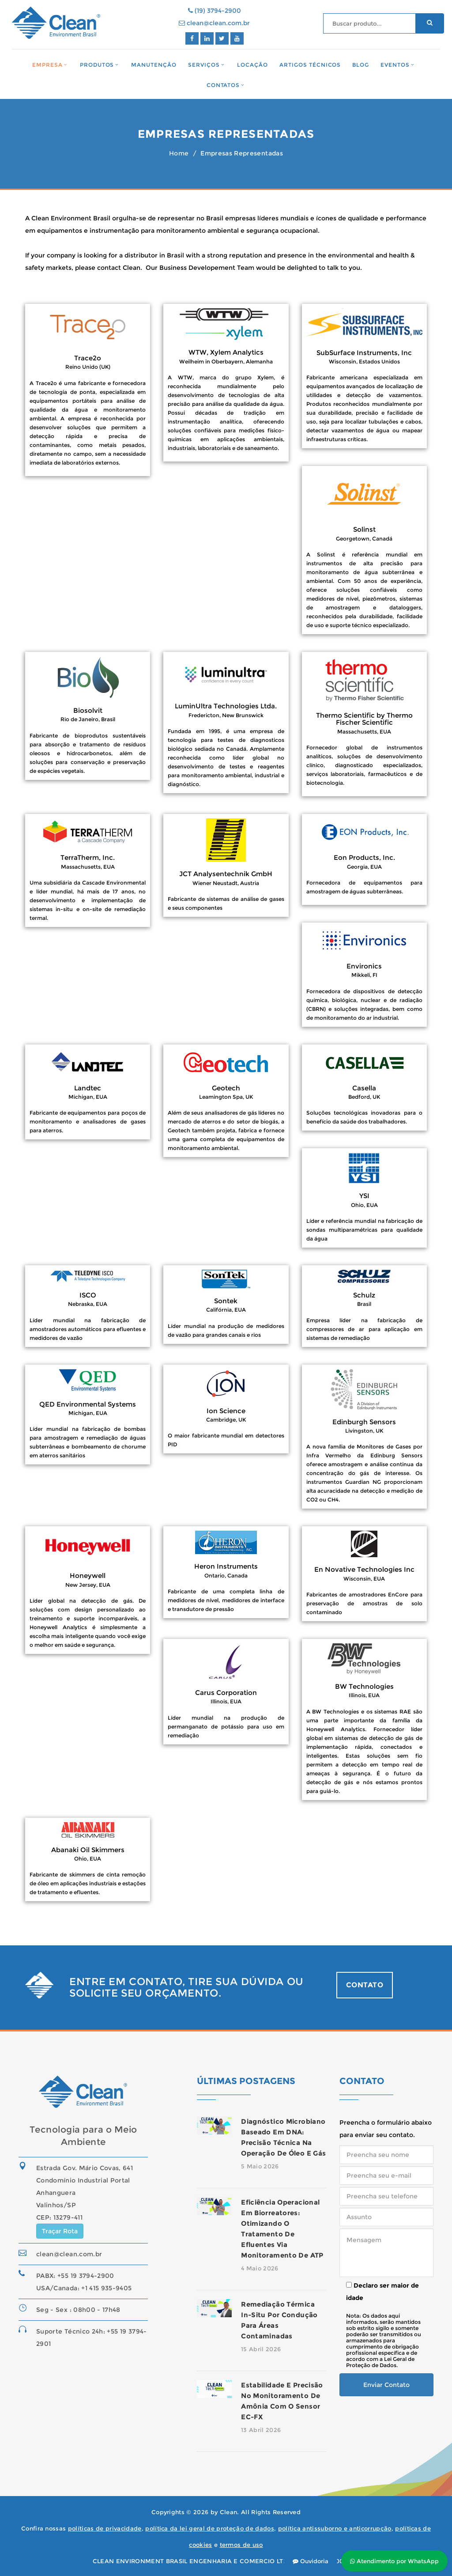  I want to click on Enviar Contato, so click(386, 2385).